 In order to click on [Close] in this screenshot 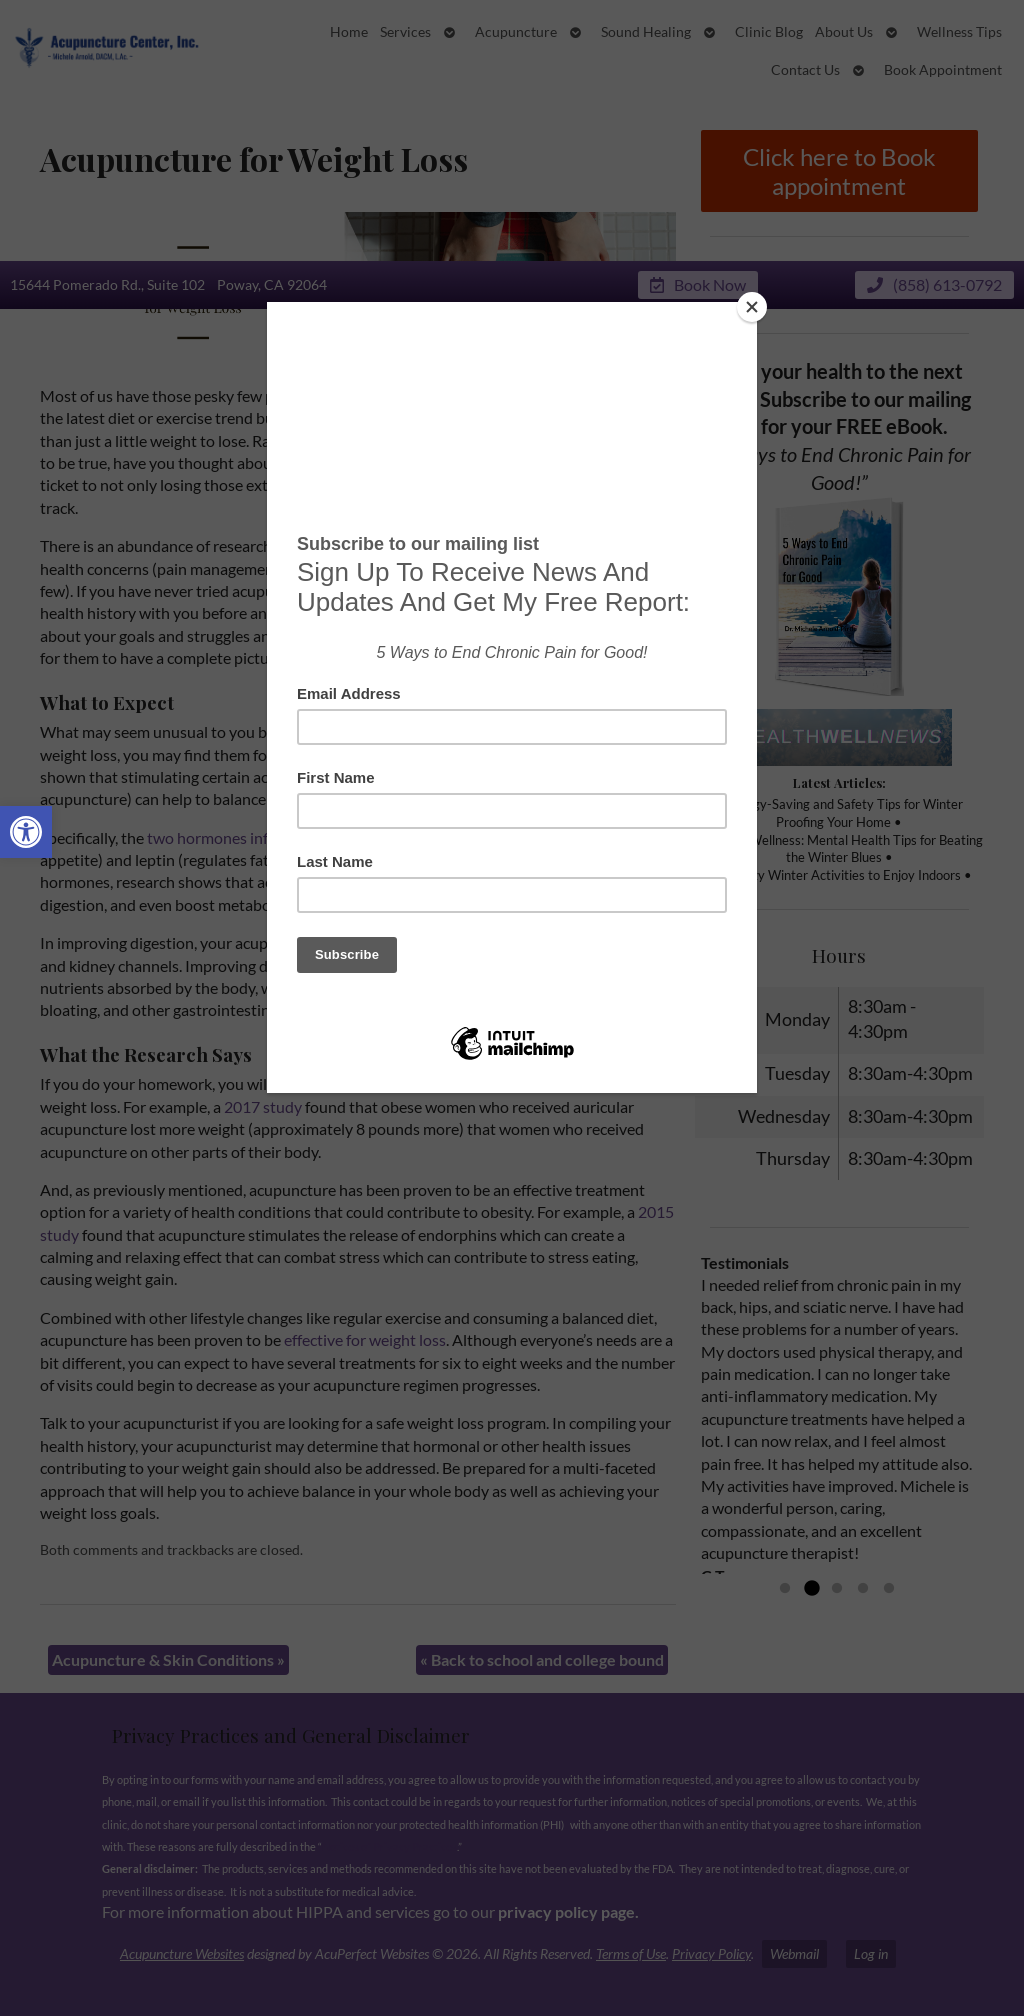, I will do `click(752, 307)`.